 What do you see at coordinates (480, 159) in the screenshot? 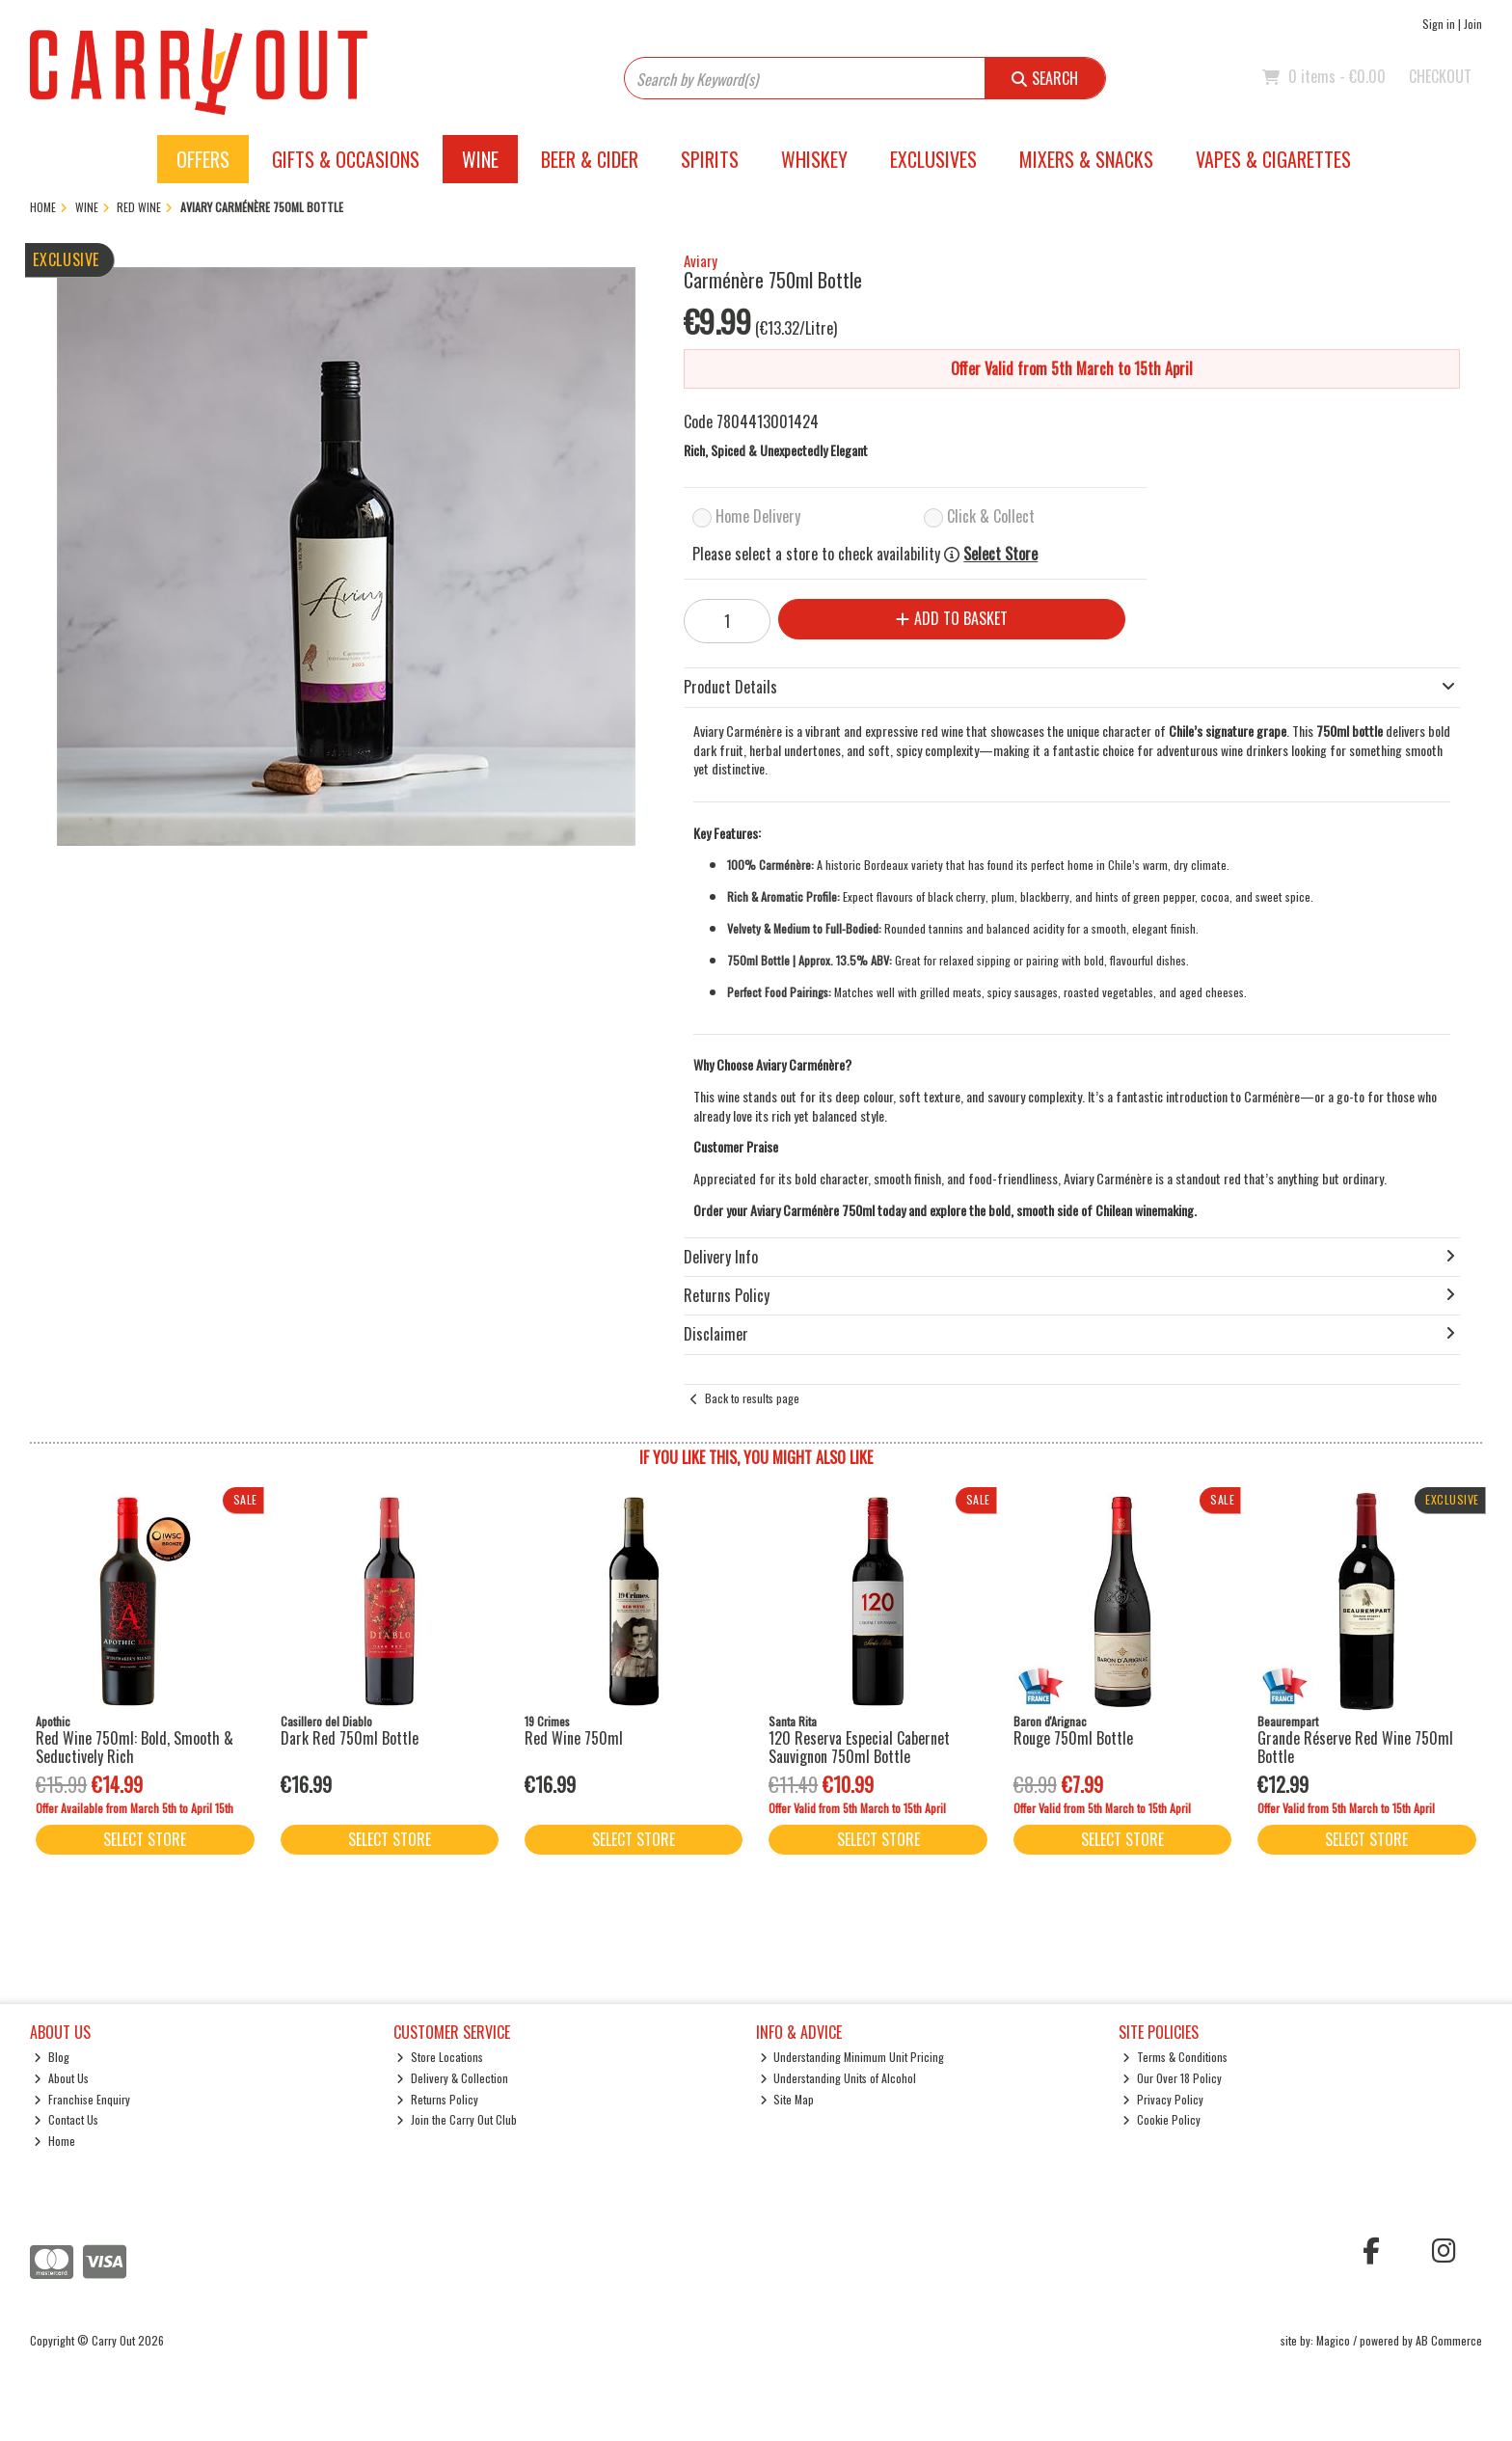
I see `Wine` at bounding box center [480, 159].